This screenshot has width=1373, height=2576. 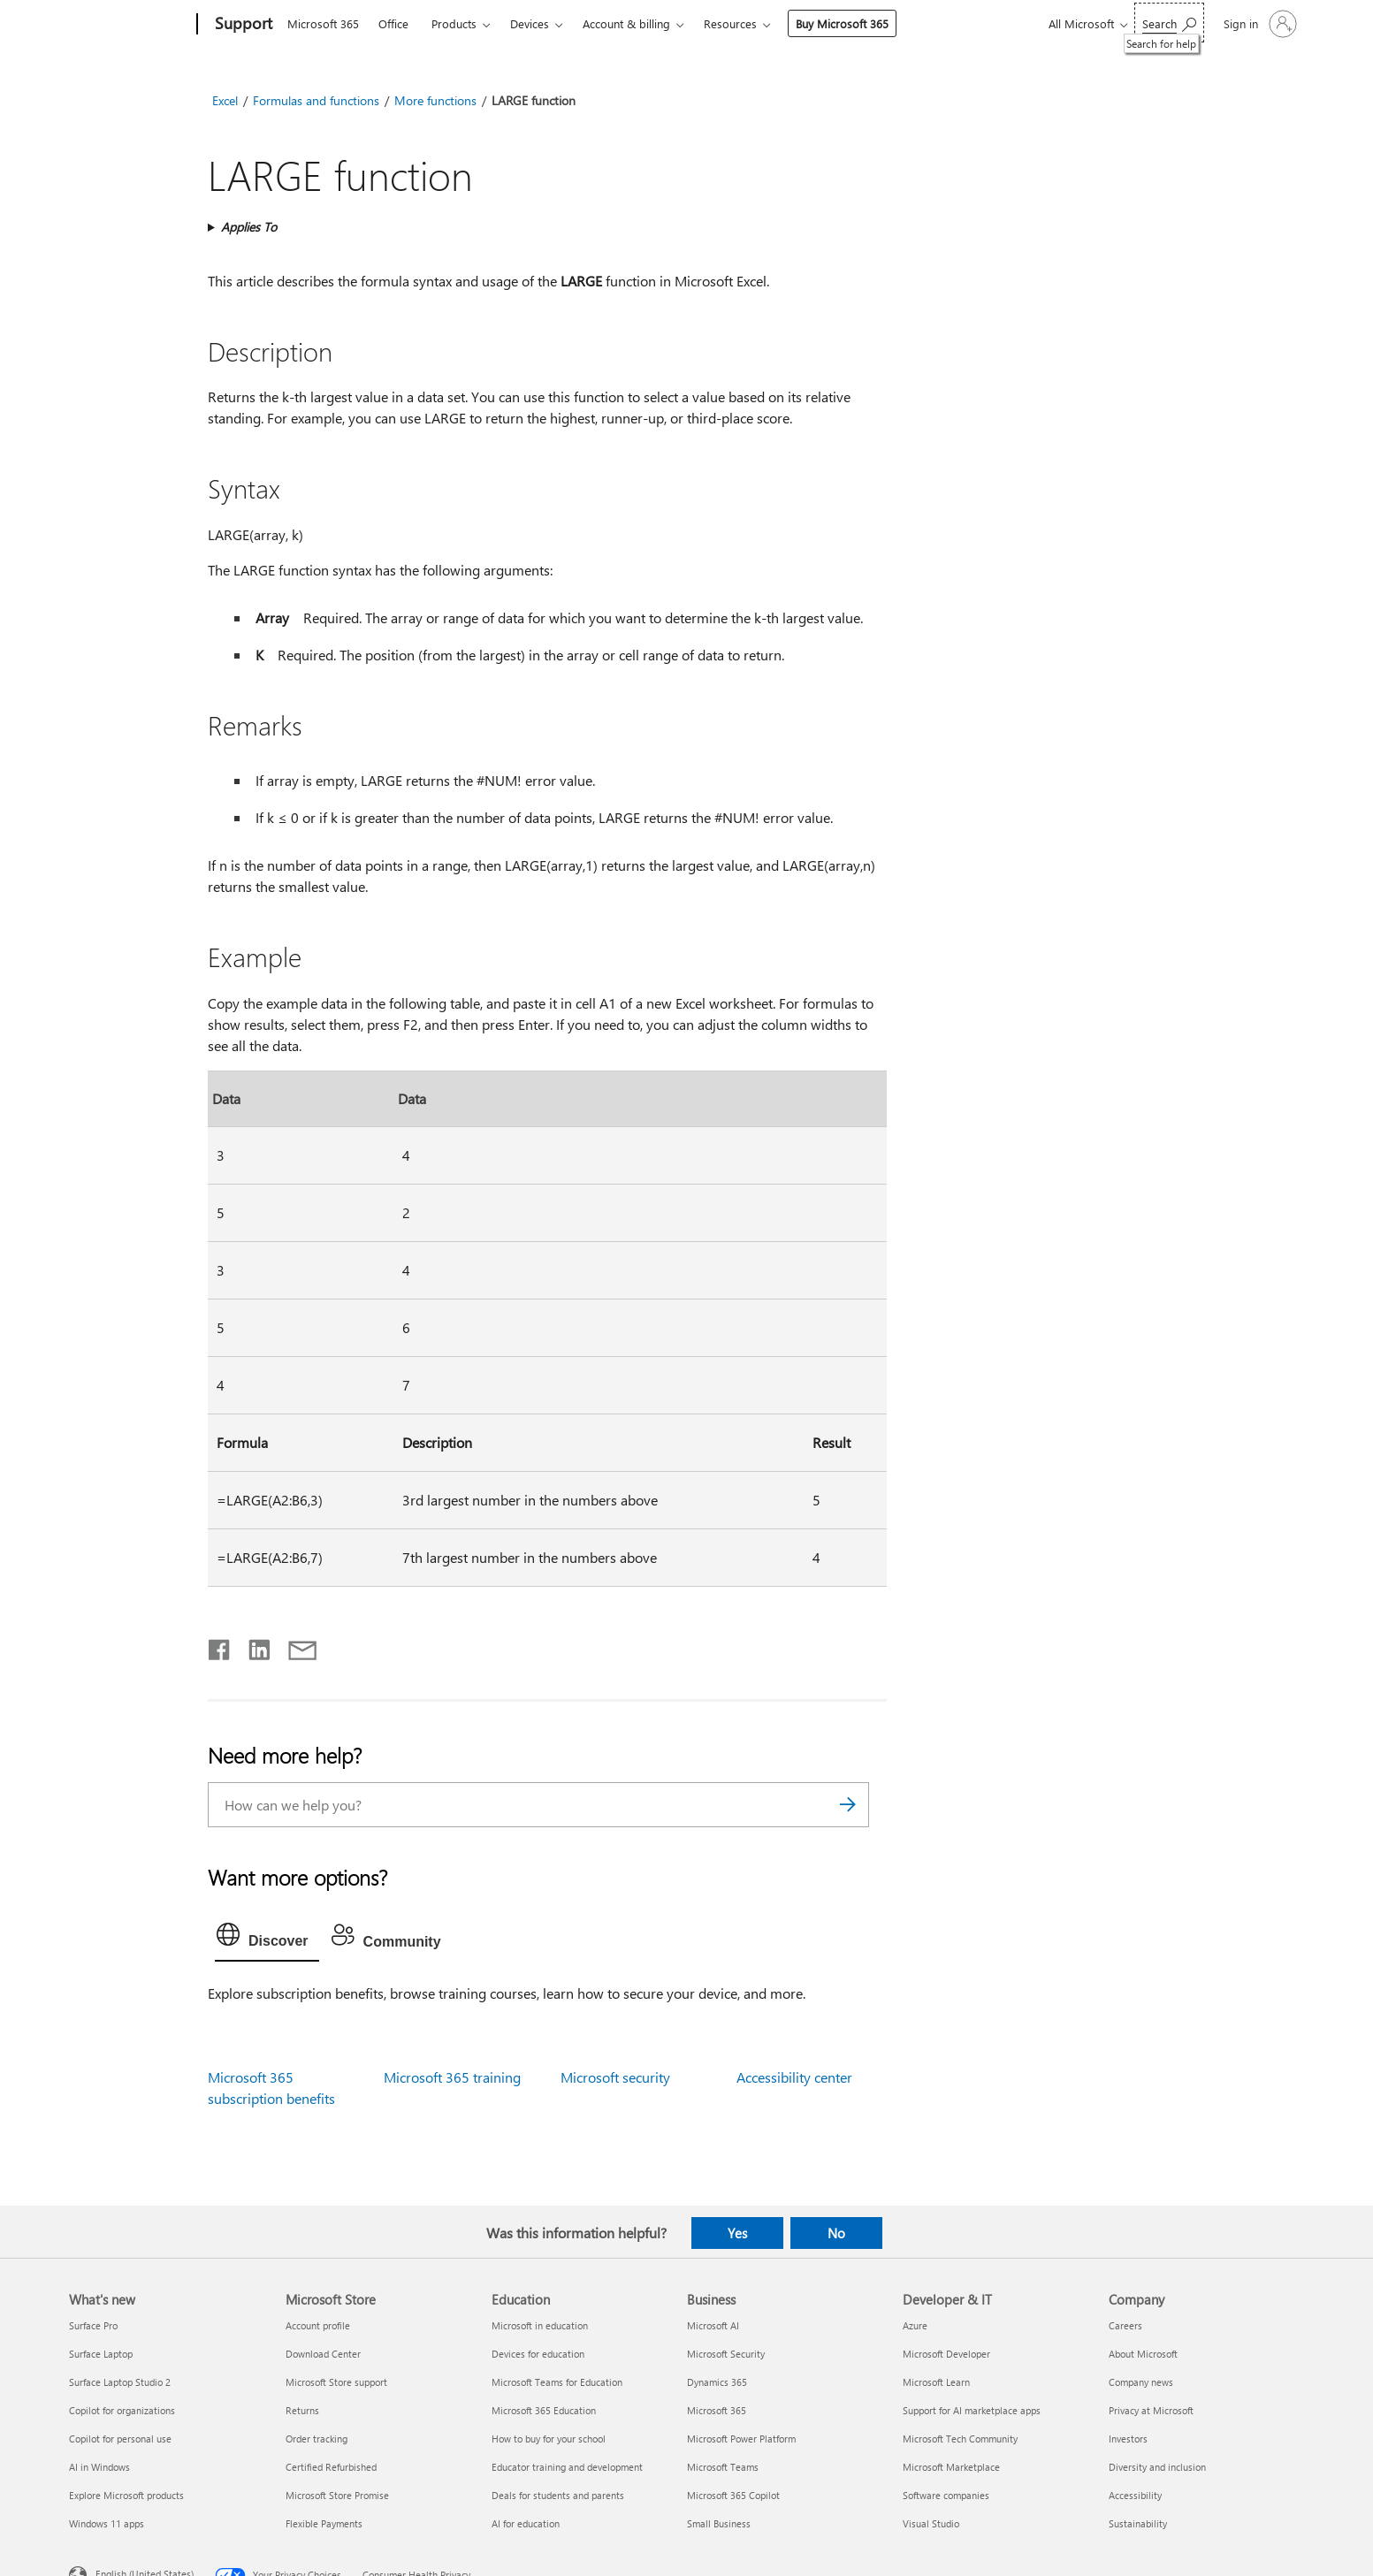 What do you see at coordinates (324, 2523) in the screenshot?
I see `Flexible Payments [Flexible Payments Microsoft Store]` at bounding box center [324, 2523].